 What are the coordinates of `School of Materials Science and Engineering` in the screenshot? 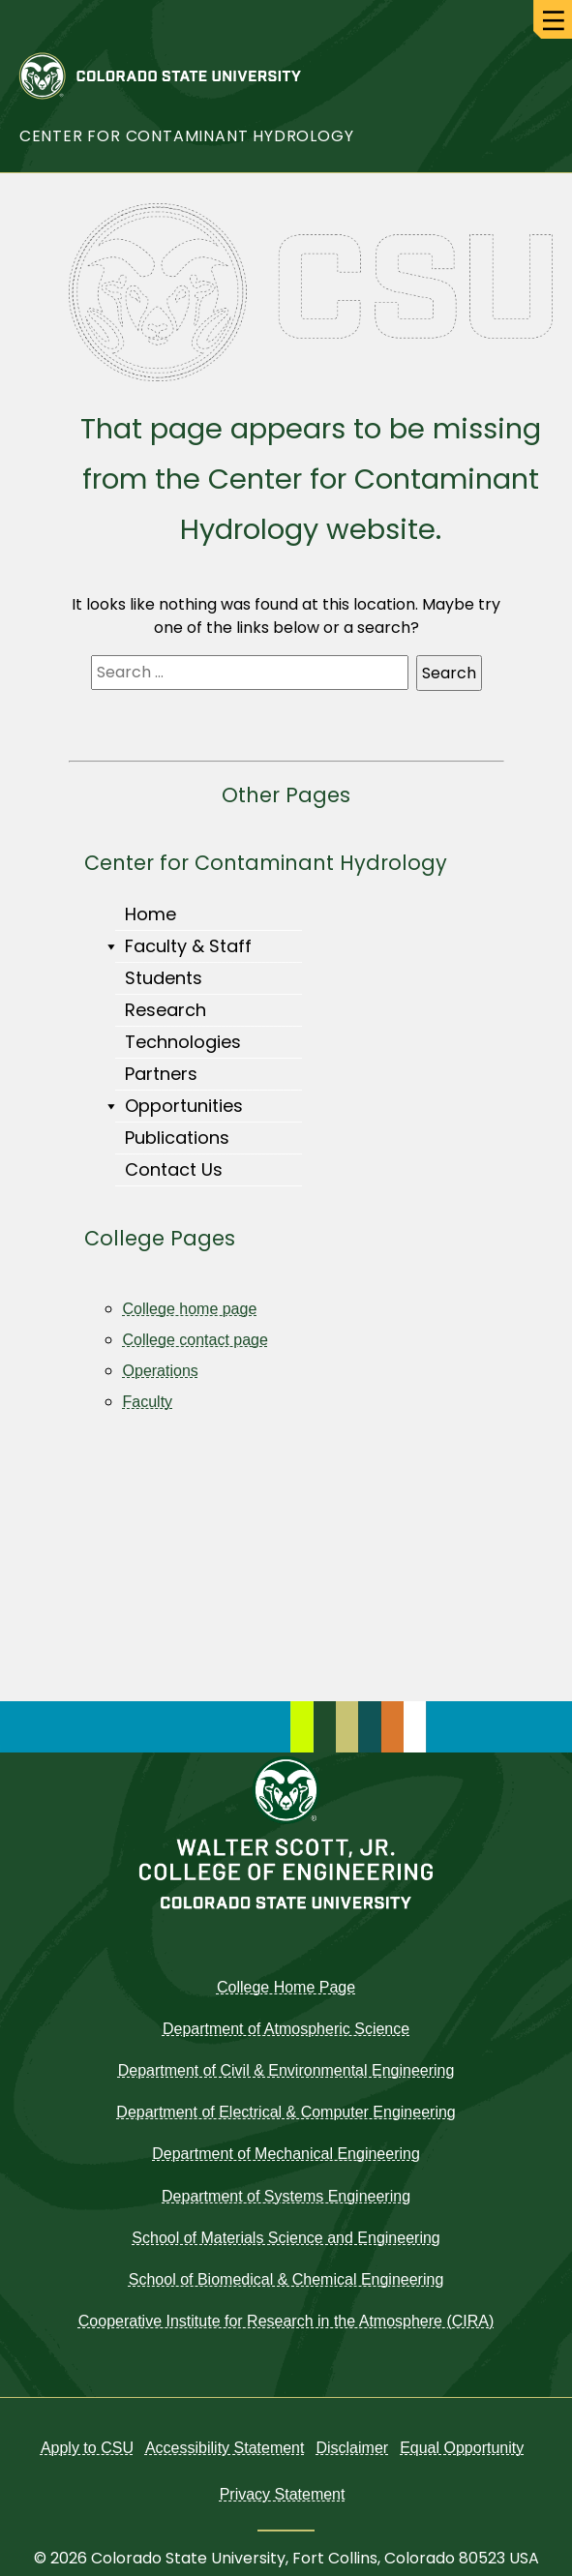 It's located at (285, 2238).